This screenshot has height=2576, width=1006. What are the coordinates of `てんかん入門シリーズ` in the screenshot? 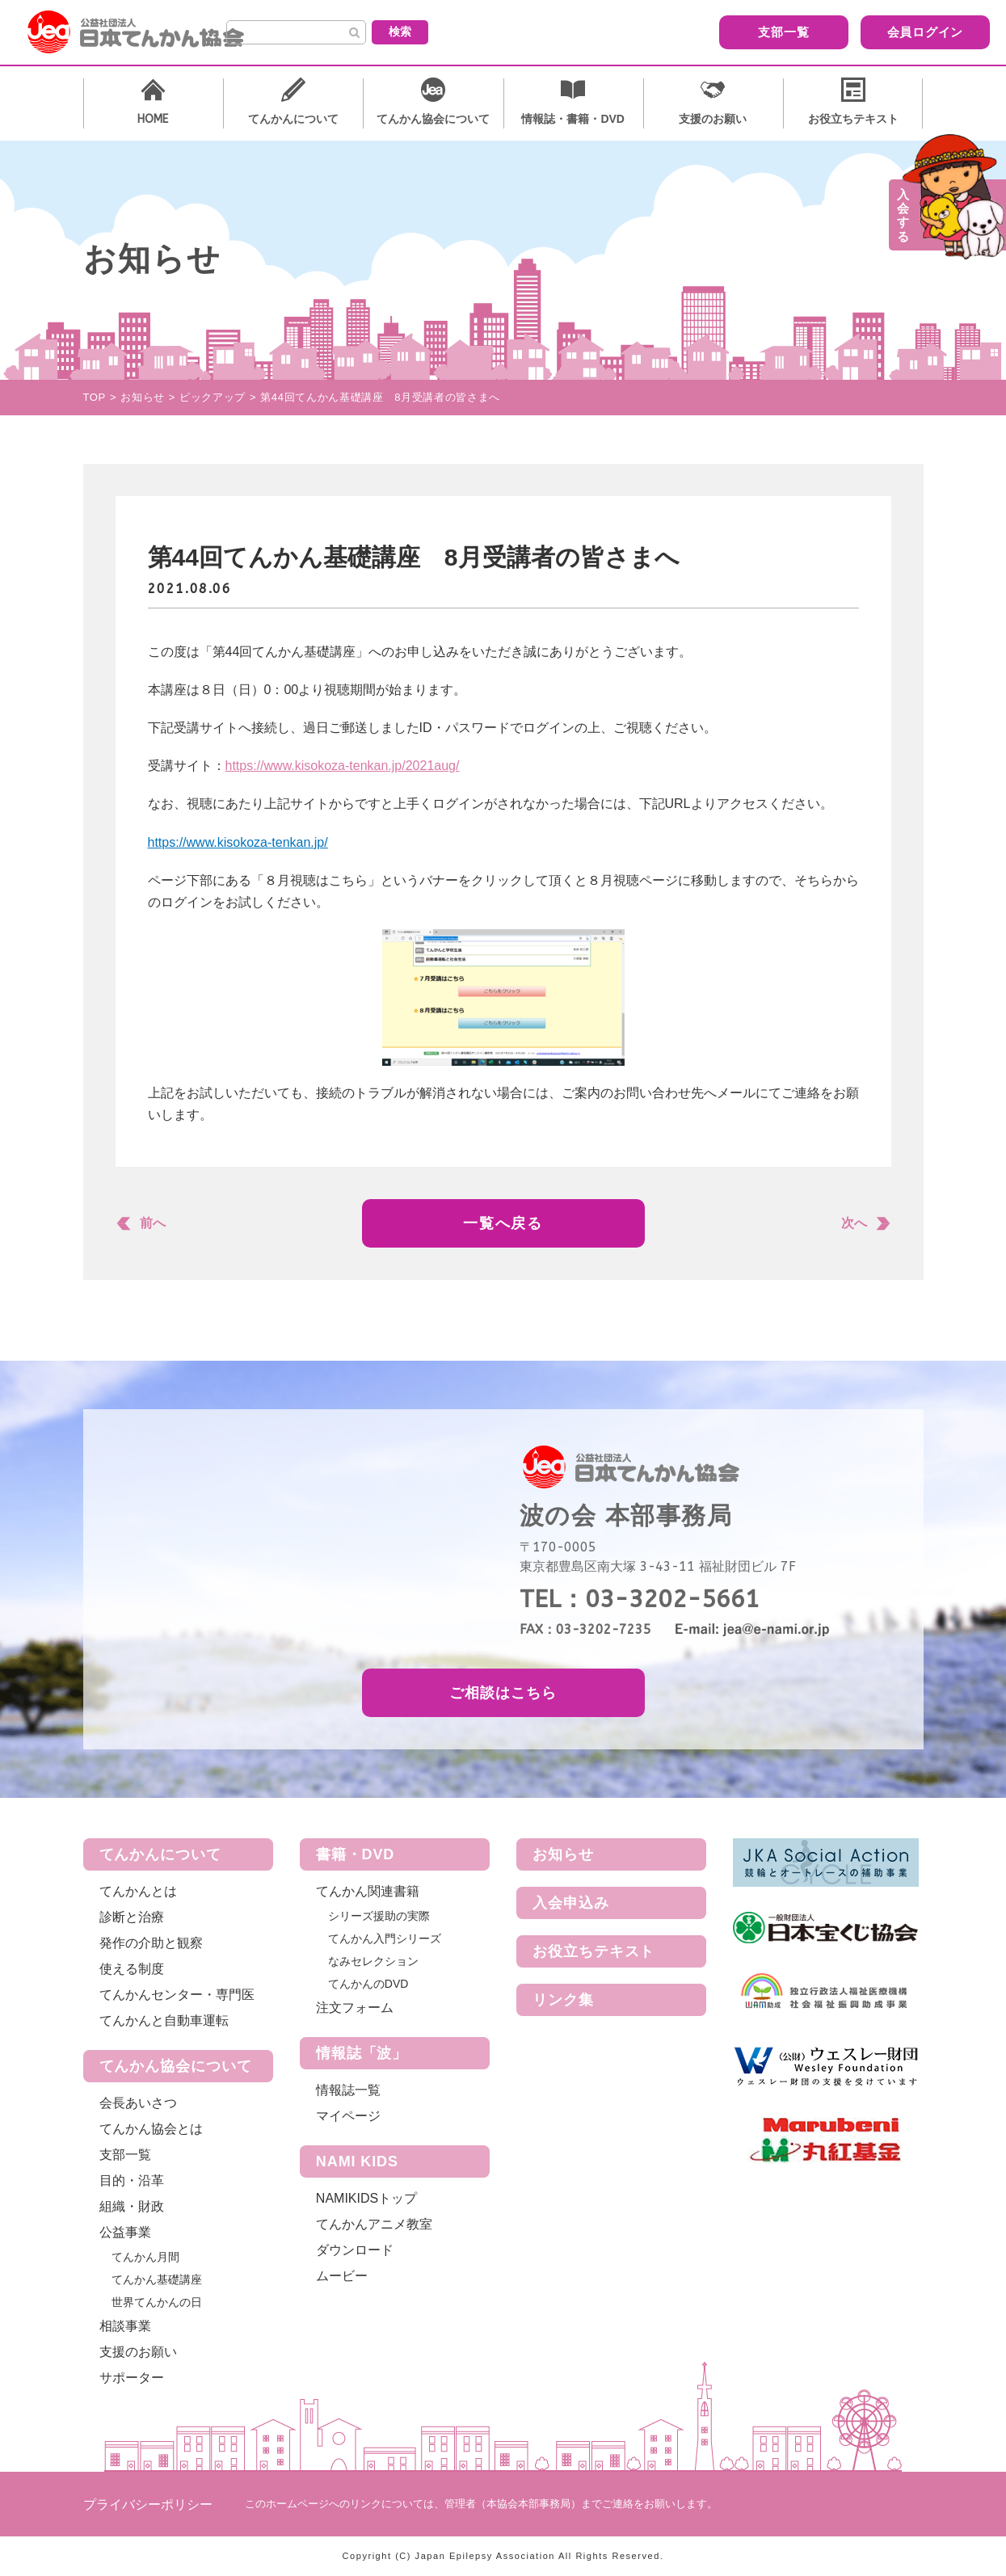 It's located at (384, 1938).